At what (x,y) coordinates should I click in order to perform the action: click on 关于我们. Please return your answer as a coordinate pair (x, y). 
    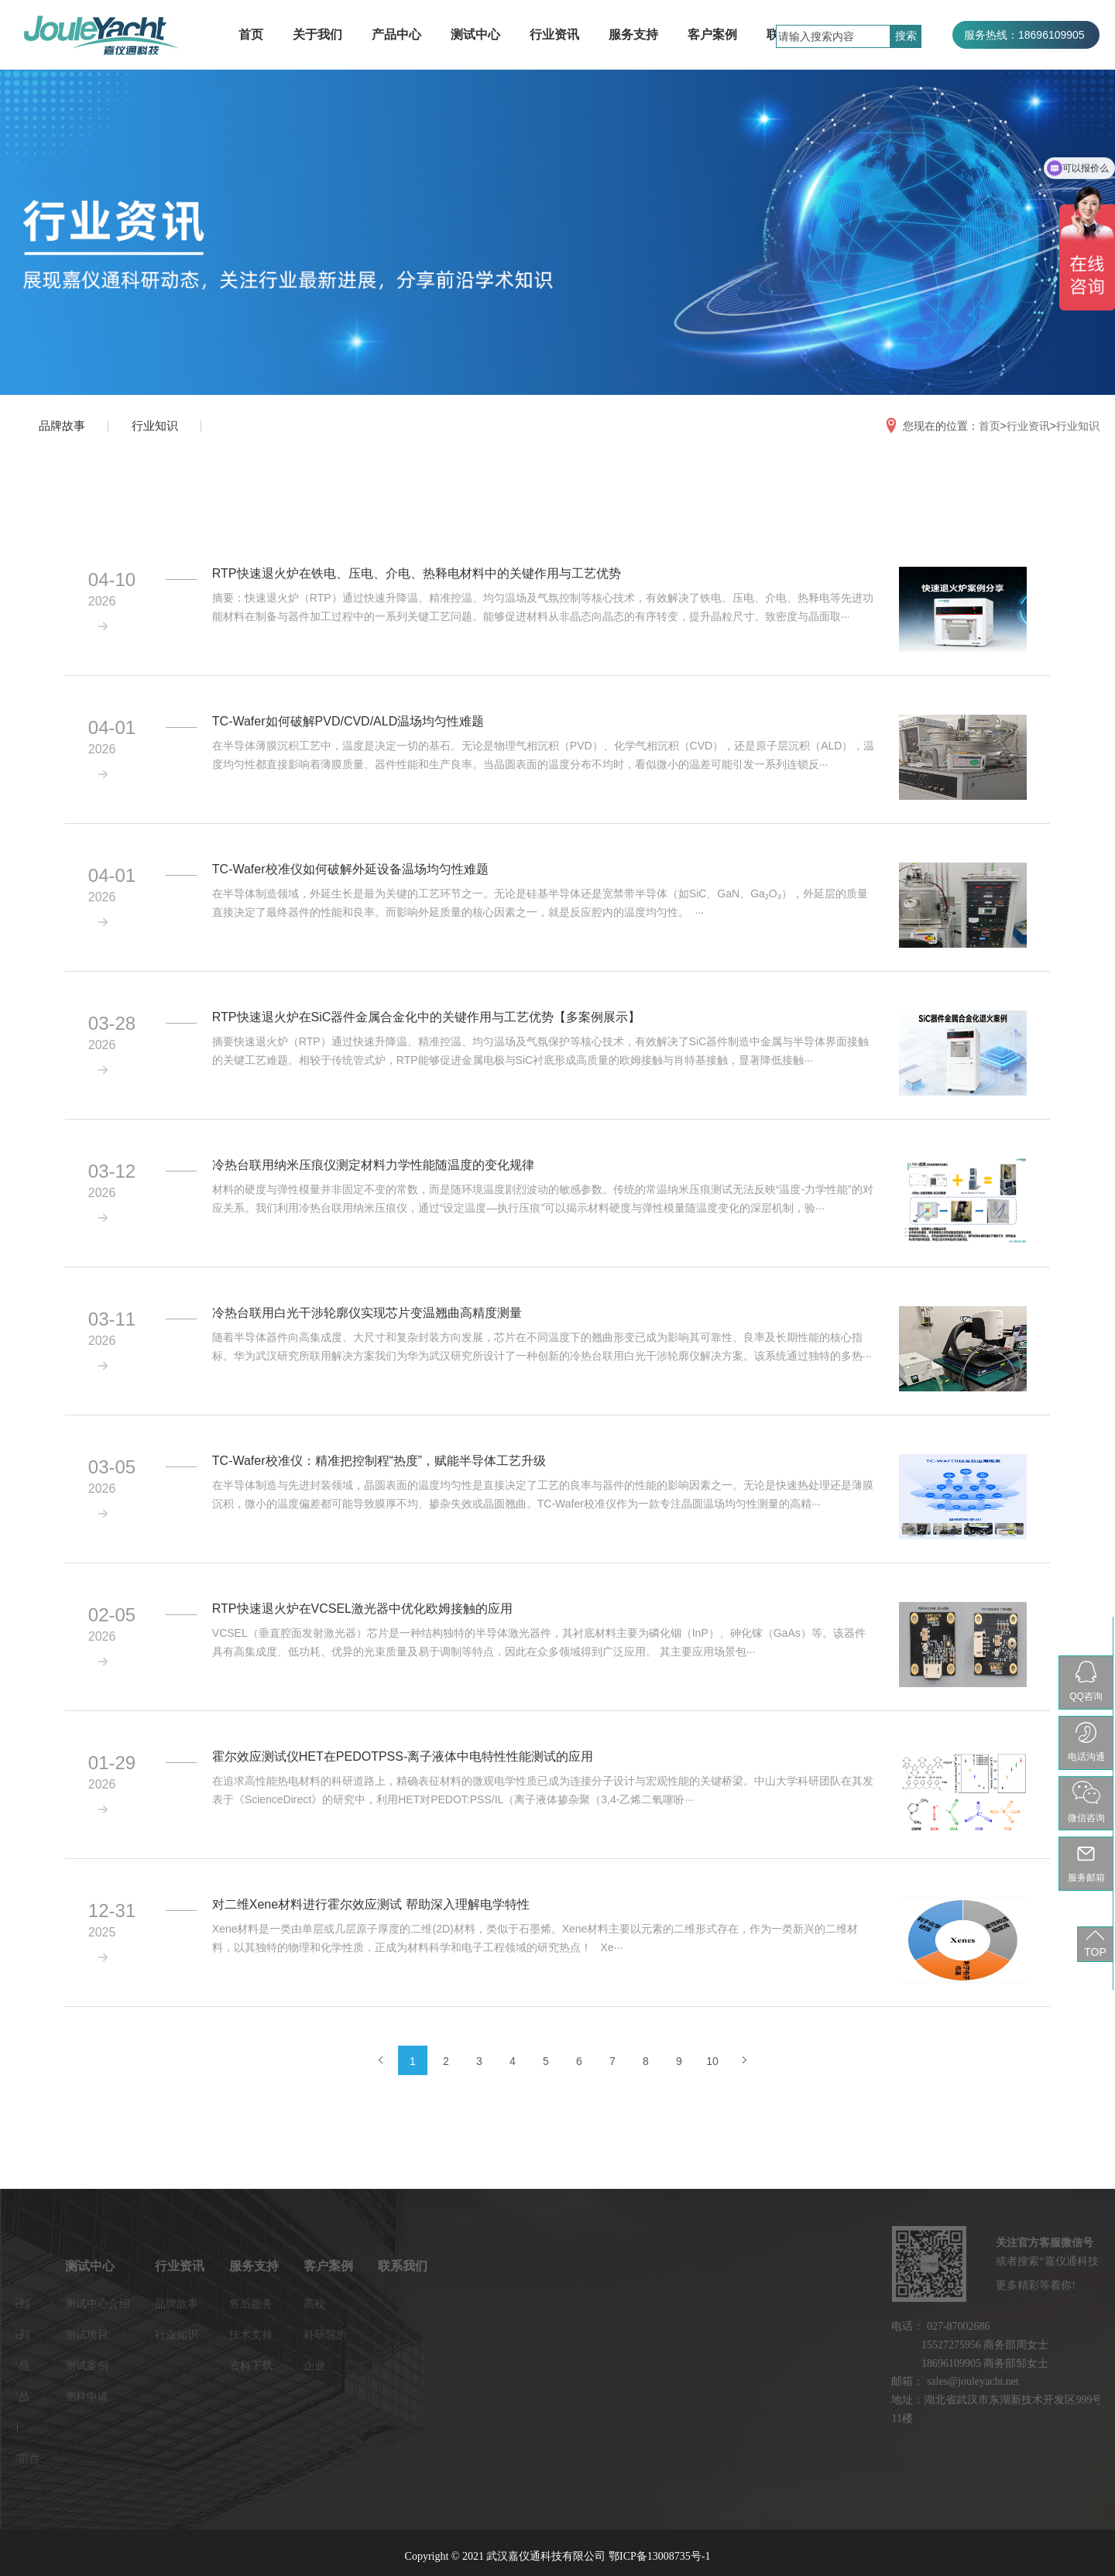
    Looking at the image, I should click on (317, 34).